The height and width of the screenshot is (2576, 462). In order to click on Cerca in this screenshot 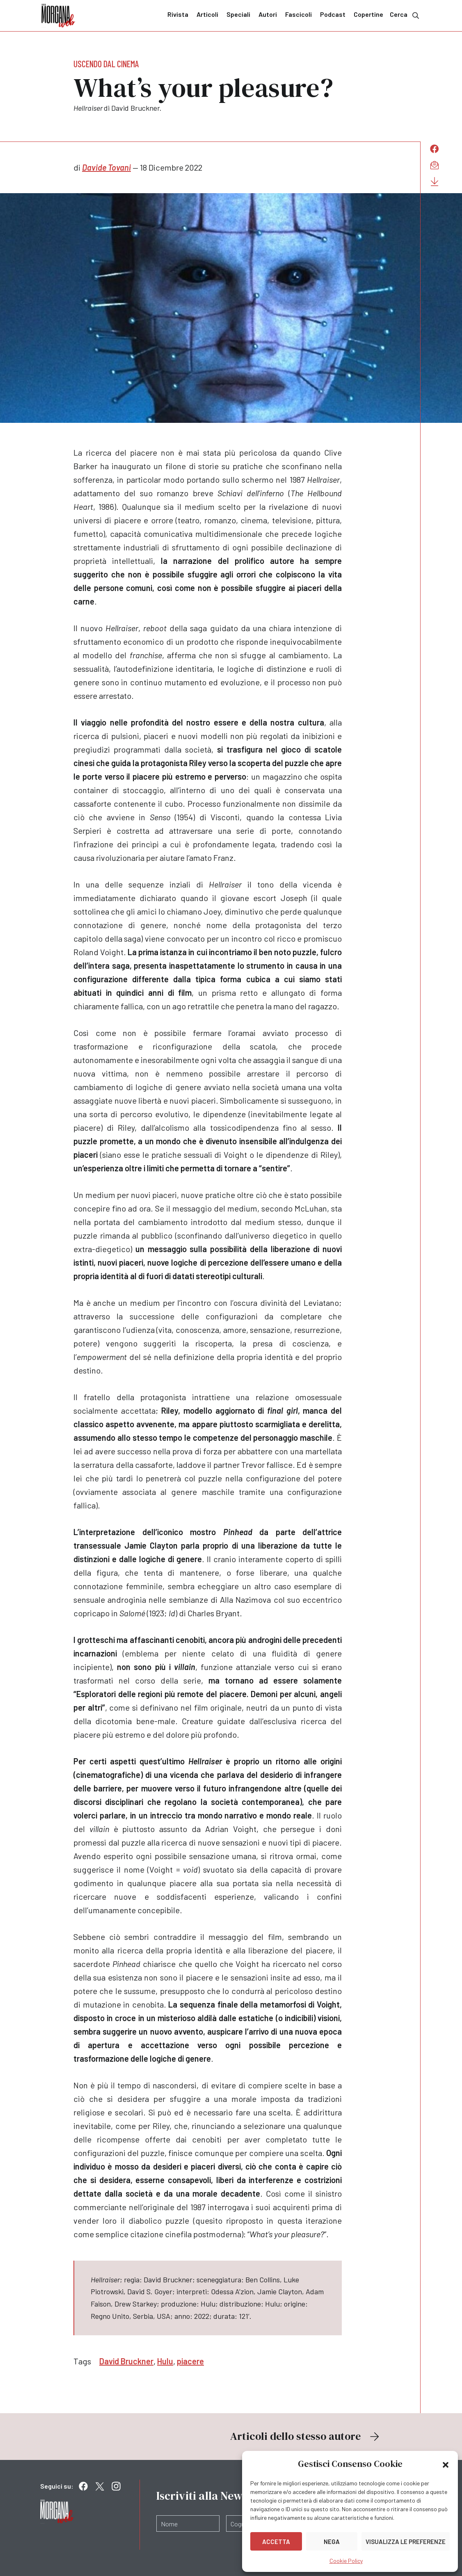, I will do `click(405, 15)`.